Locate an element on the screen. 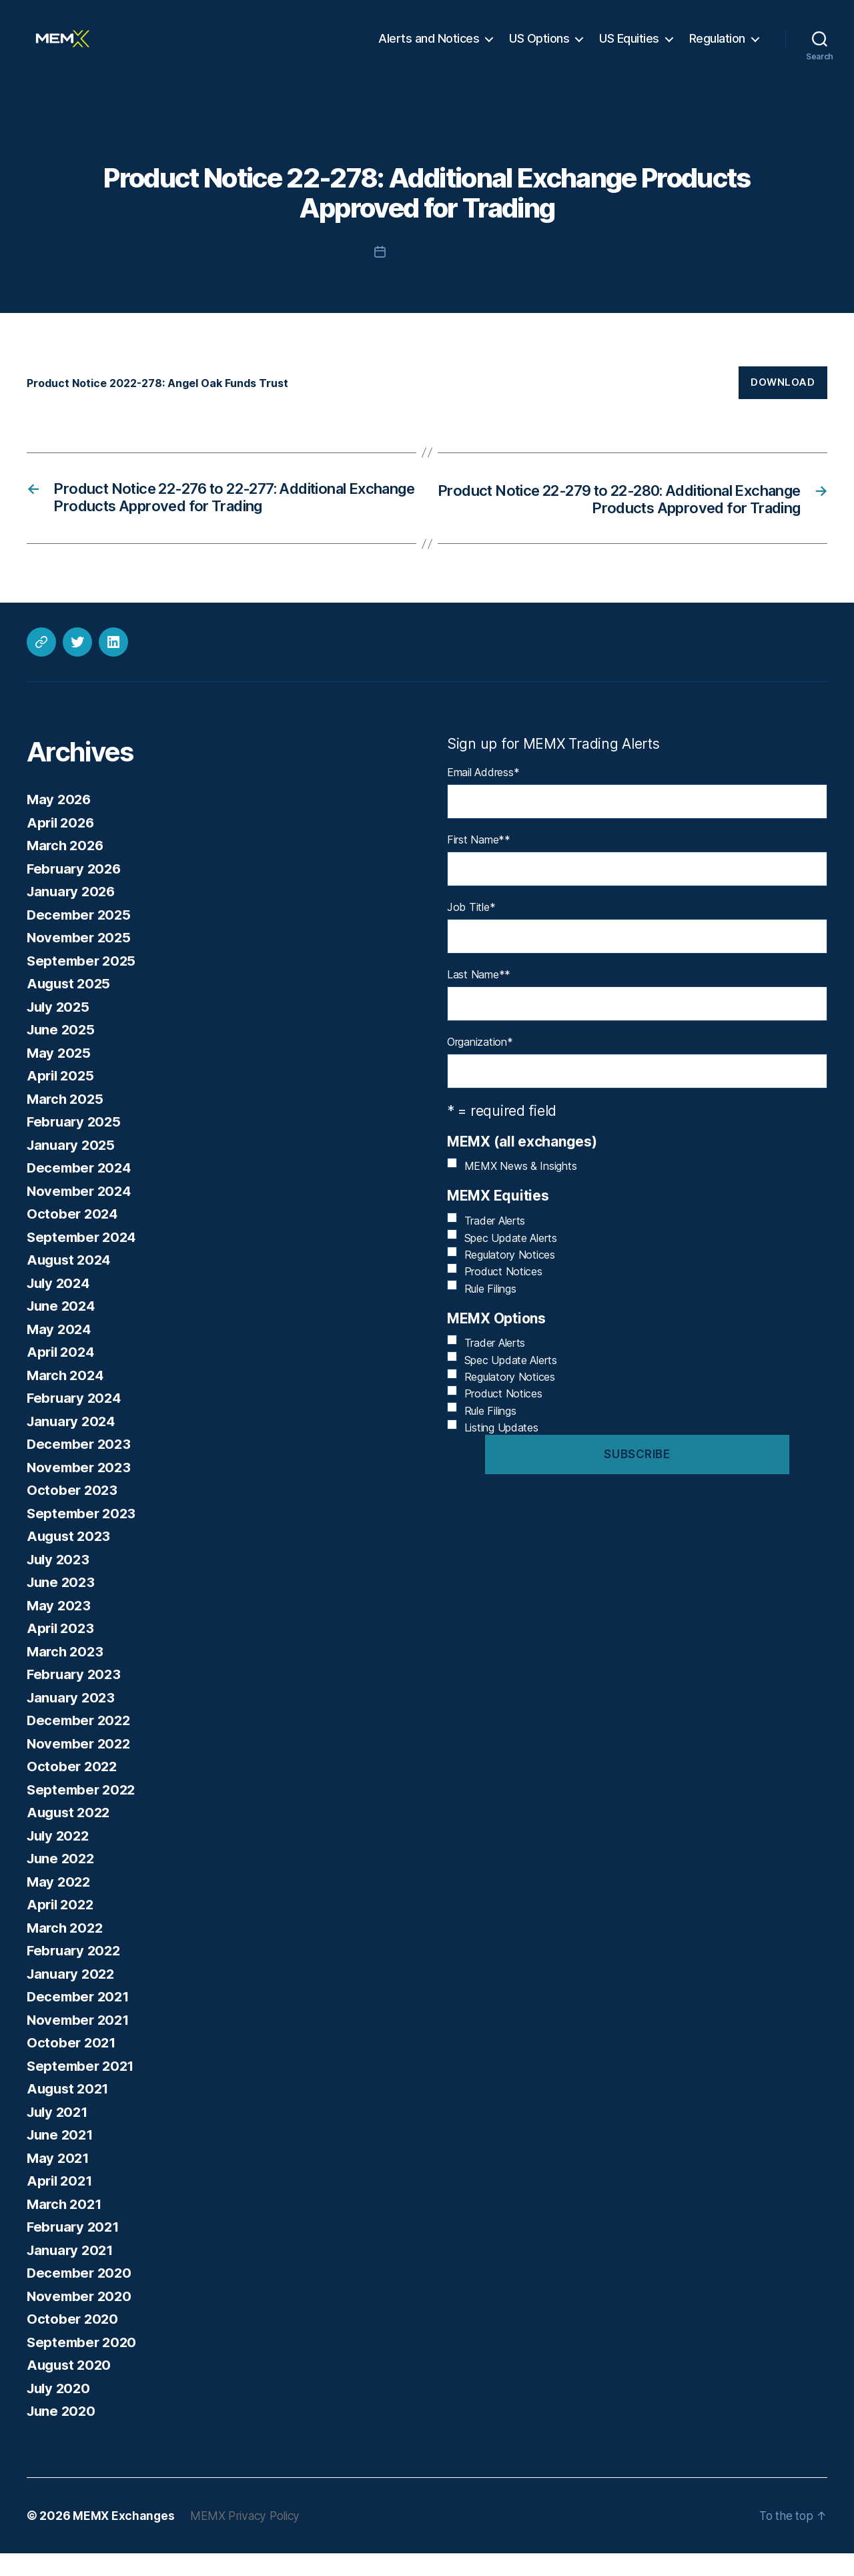 Image resolution: width=854 pixels, height=2576 pixels. November 2020 is located at coordinates (81, 2318).